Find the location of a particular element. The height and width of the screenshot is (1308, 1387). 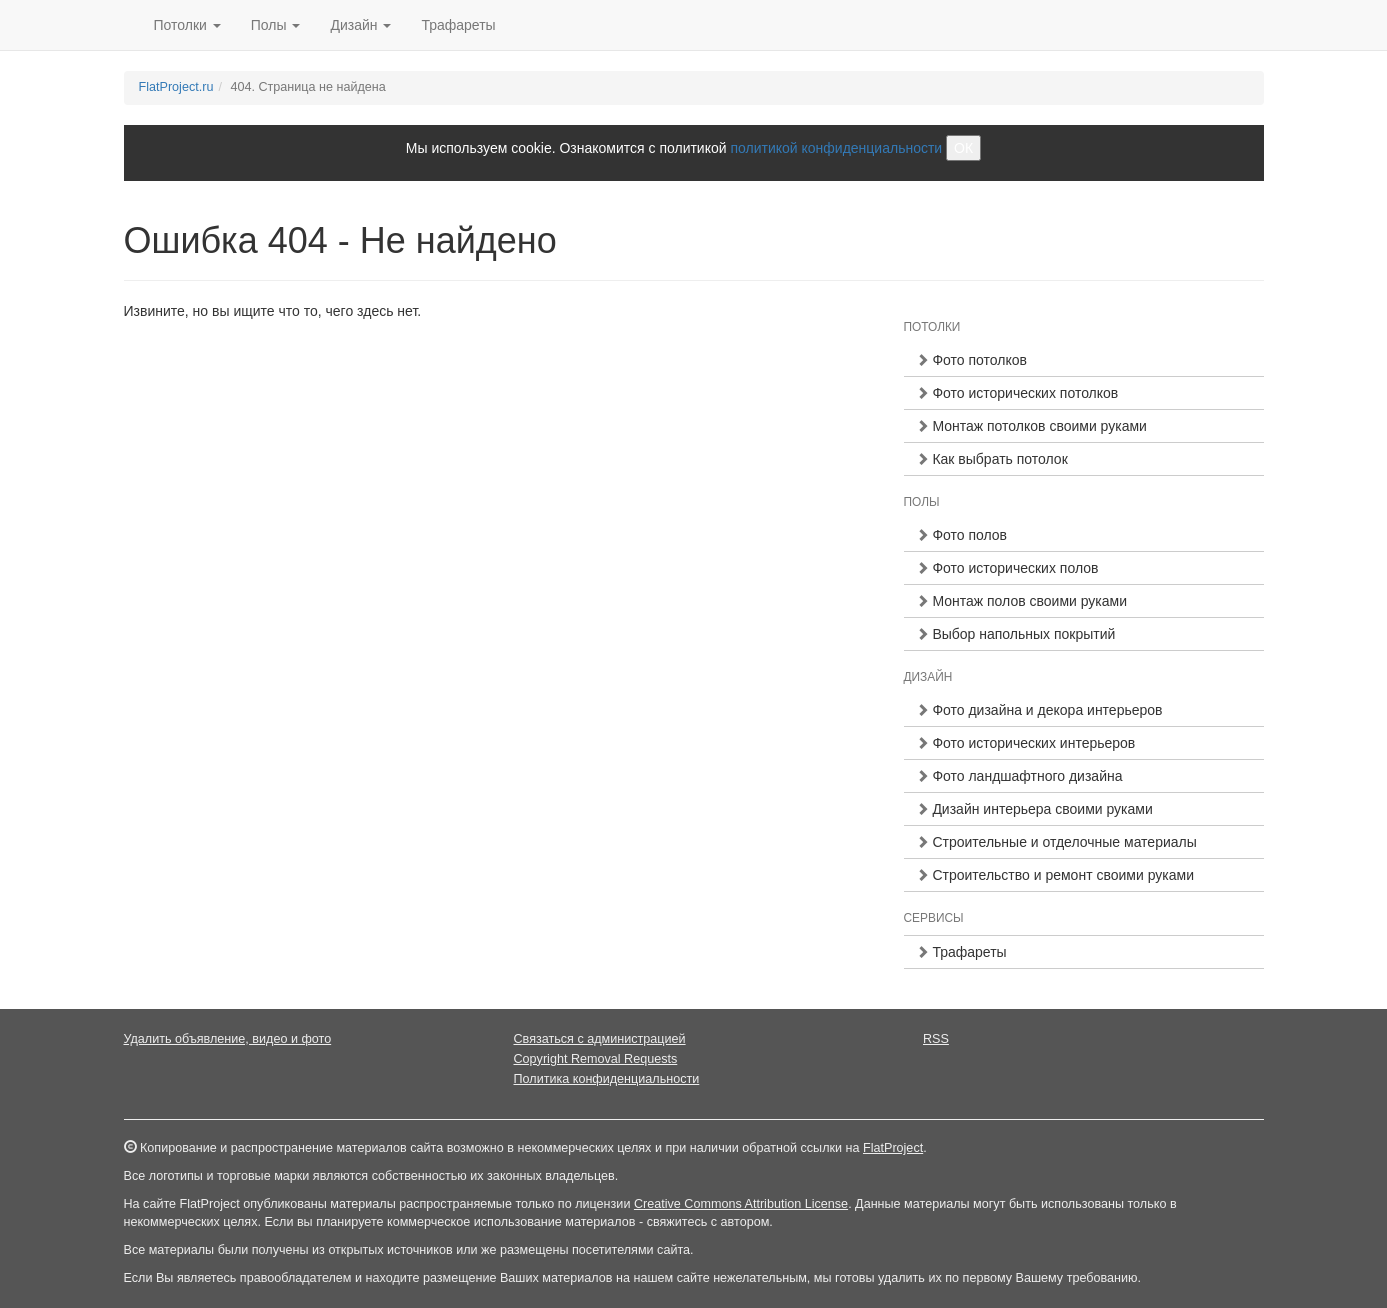

FlatProject is located at coordinates (893, 1148).